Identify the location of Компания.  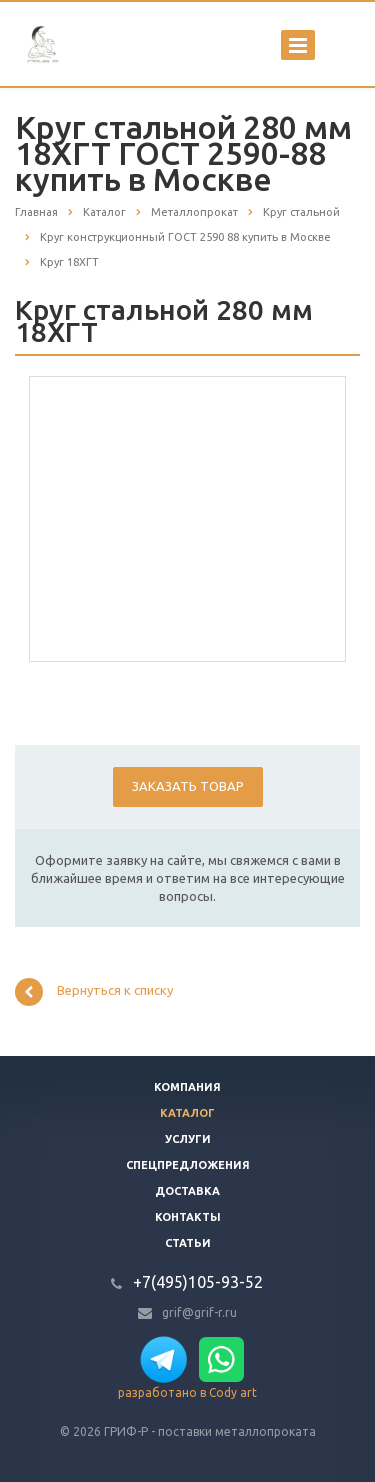
(187, 1087).